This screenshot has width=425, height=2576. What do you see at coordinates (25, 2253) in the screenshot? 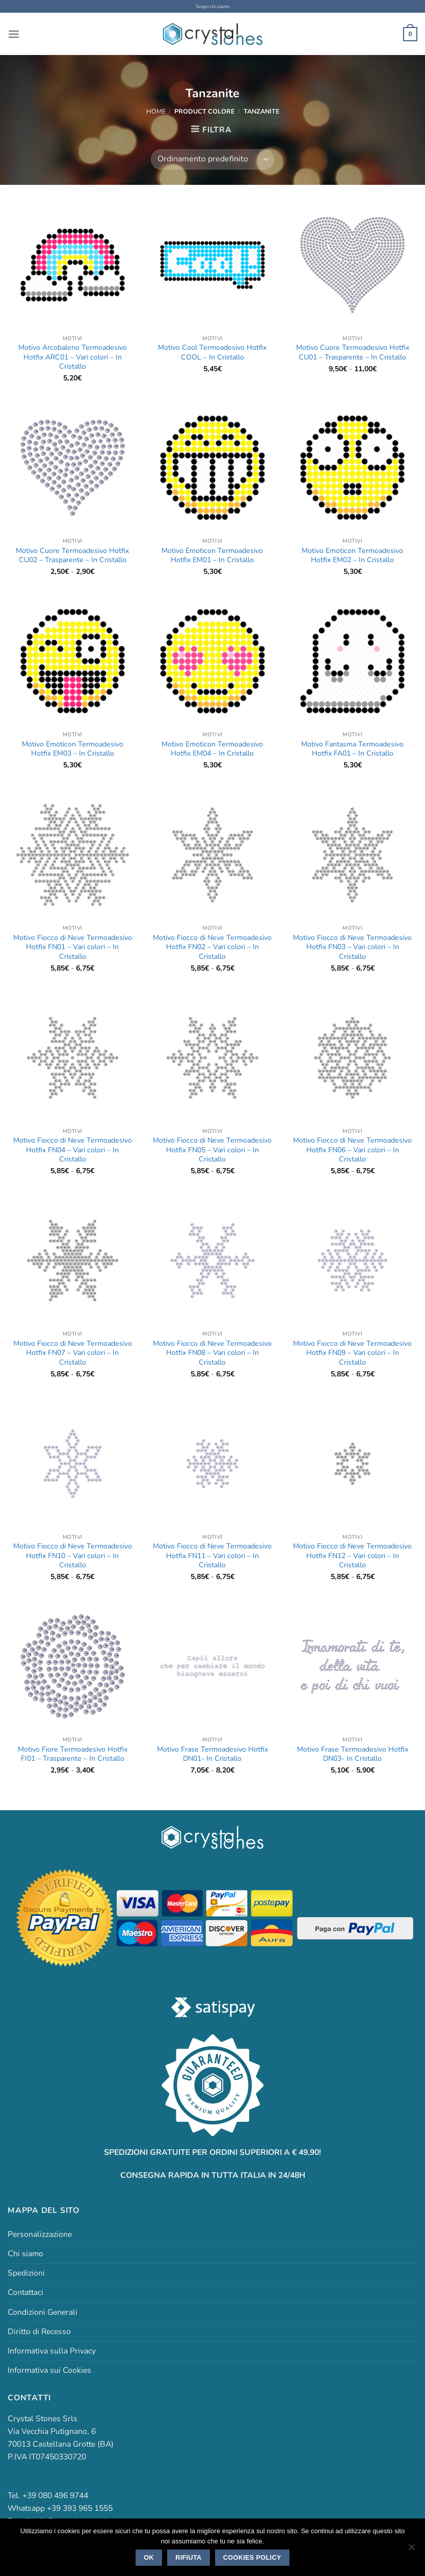
I see `Chi siamo` at bounding box center [25, 2253].